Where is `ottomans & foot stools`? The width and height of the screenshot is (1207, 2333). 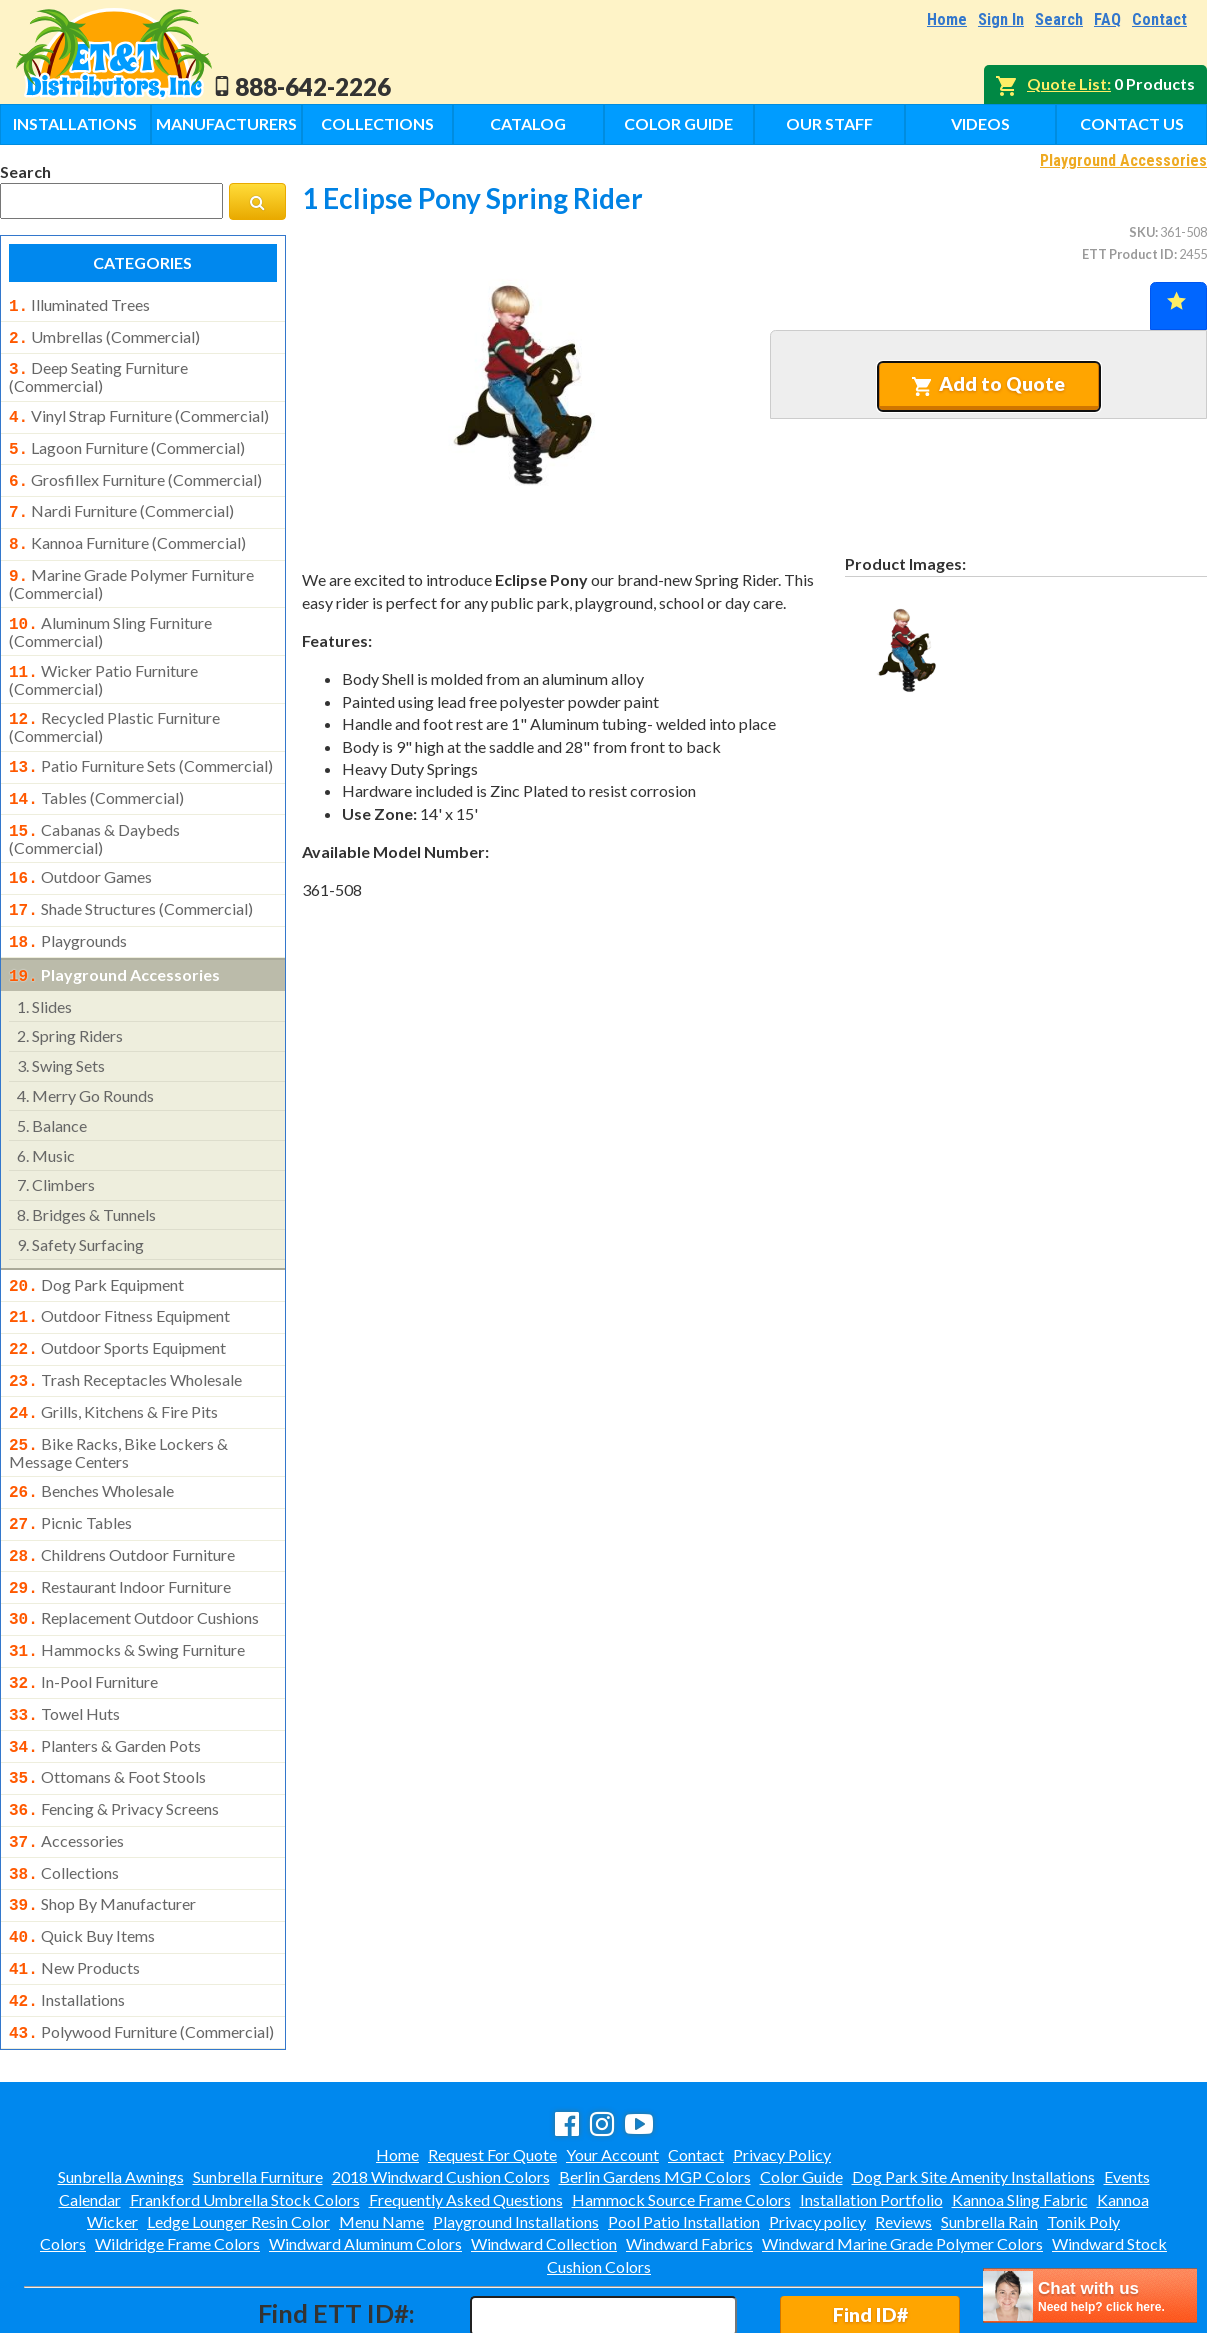 ottomans & foot stools is located at coordinates (107, 1709).